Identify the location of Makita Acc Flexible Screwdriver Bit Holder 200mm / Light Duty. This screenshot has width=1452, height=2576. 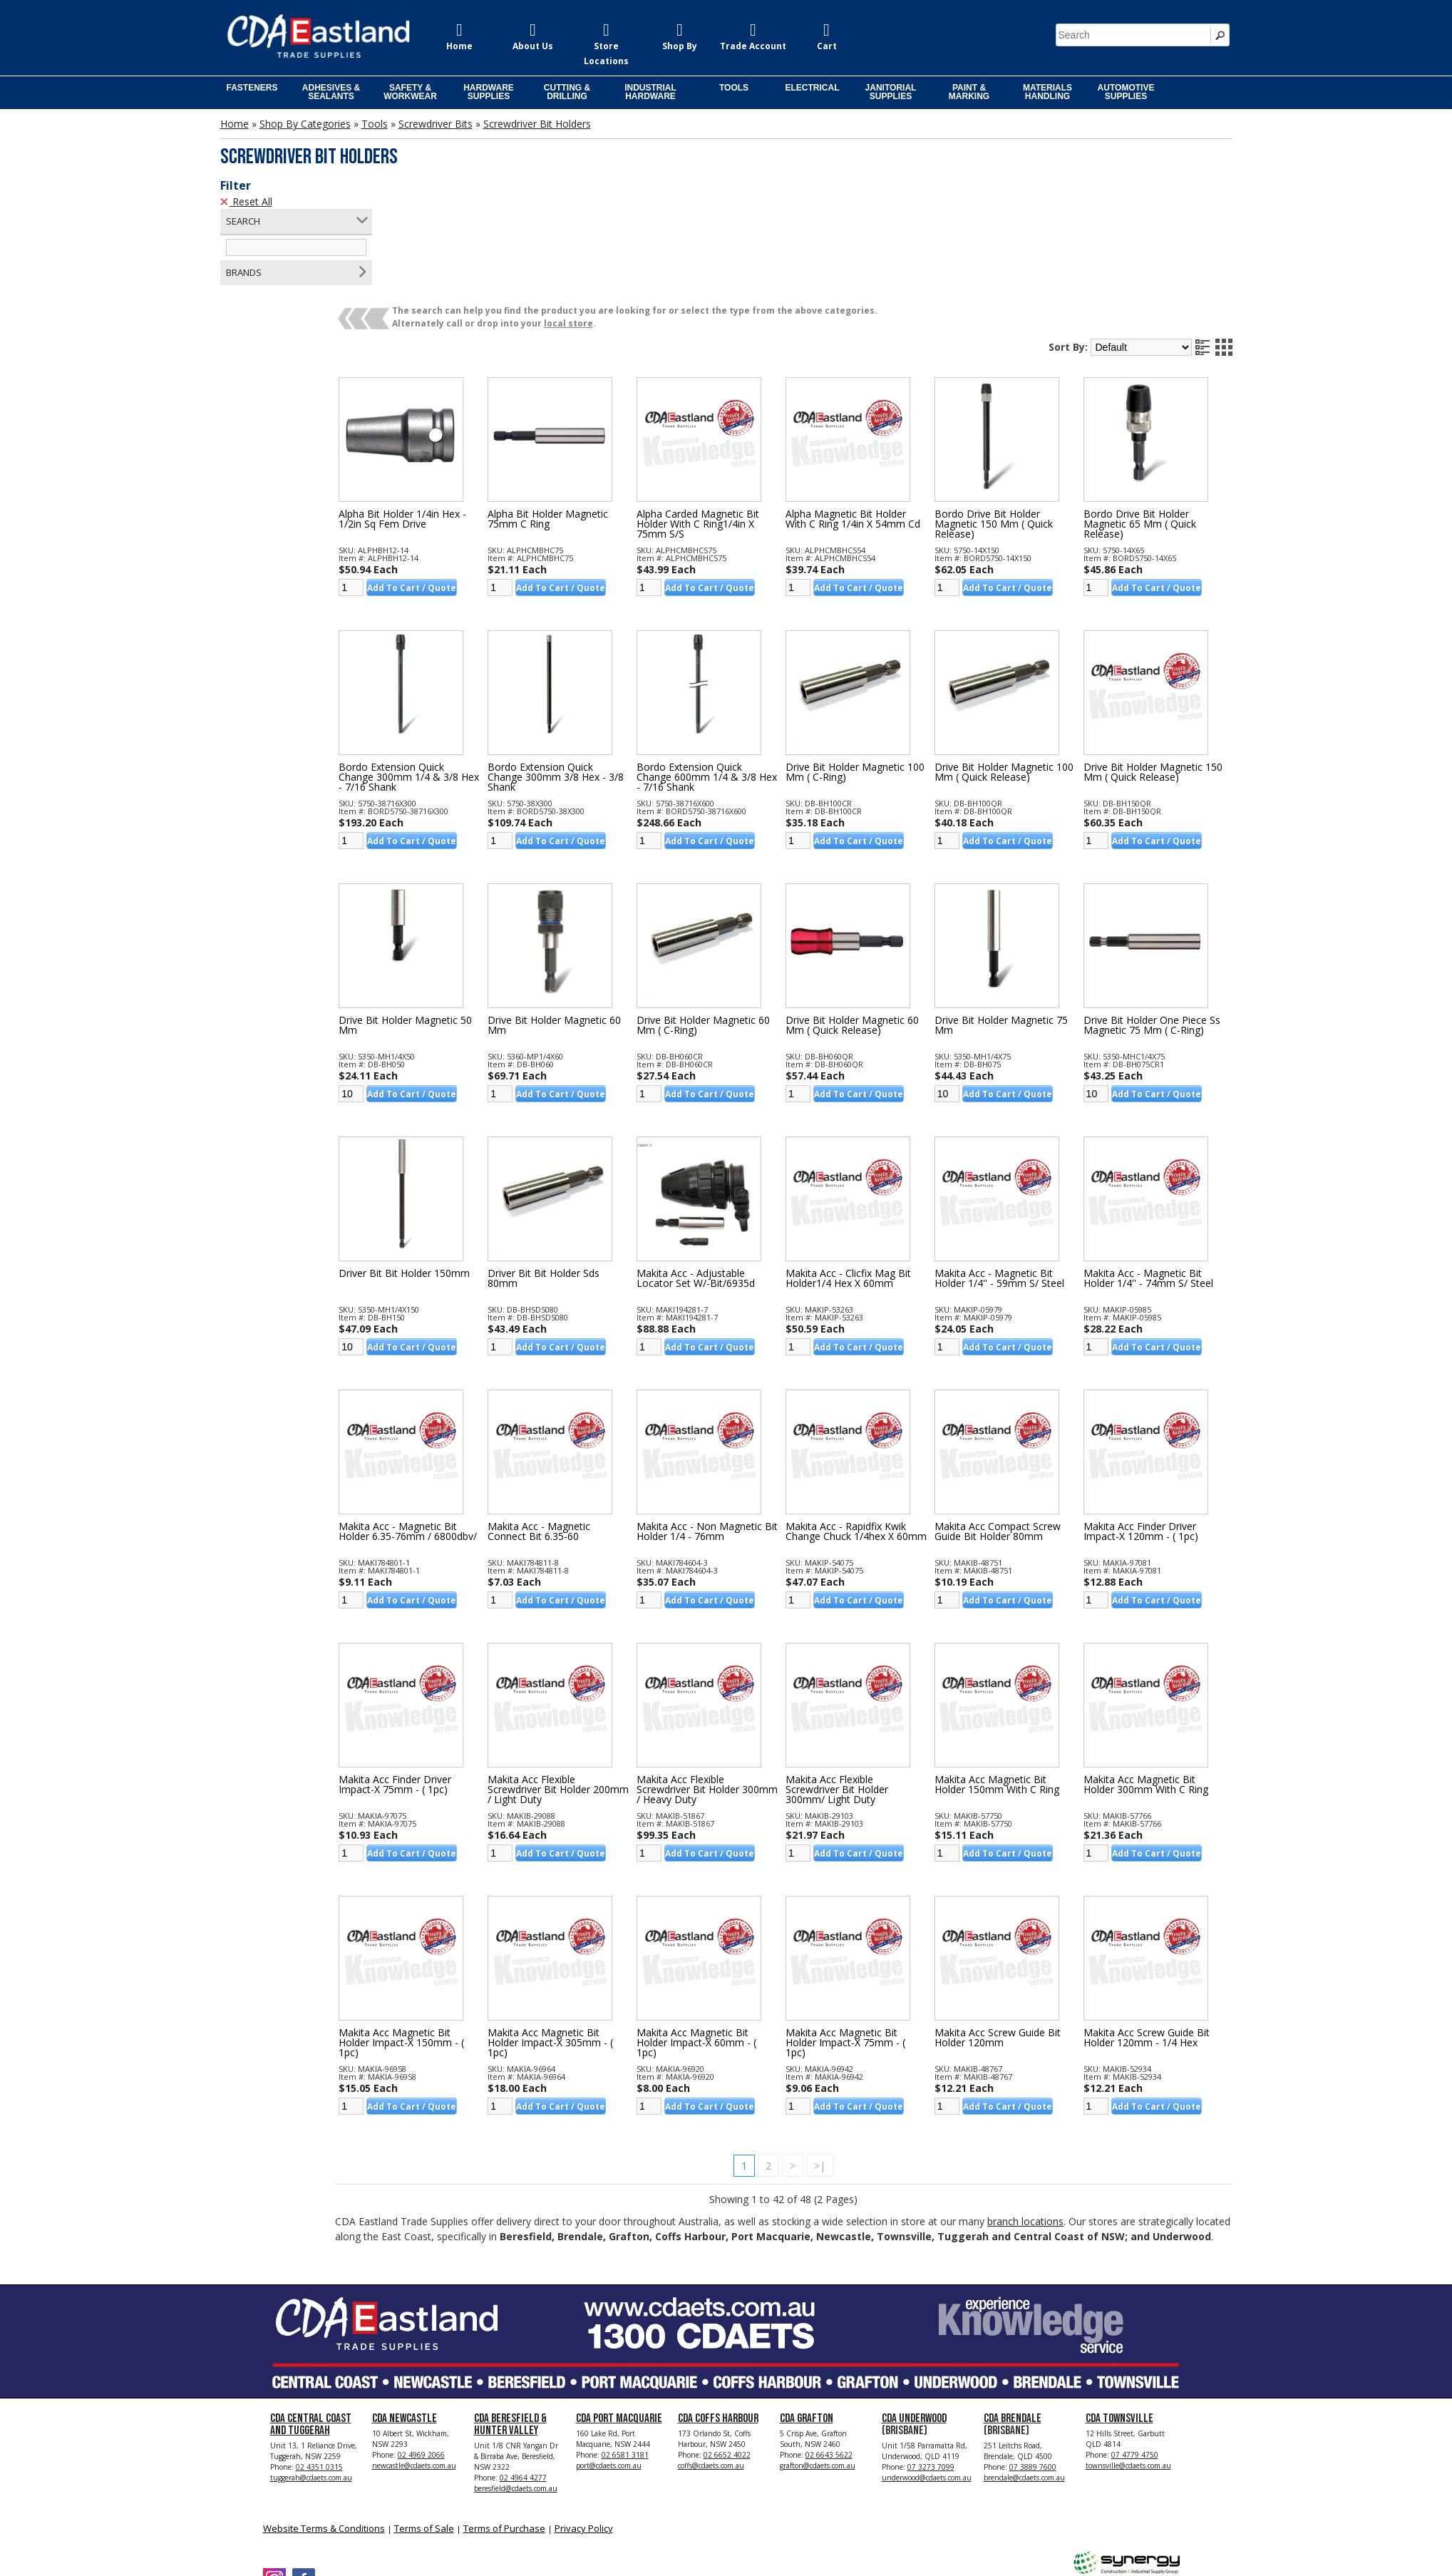
(584, 1670).